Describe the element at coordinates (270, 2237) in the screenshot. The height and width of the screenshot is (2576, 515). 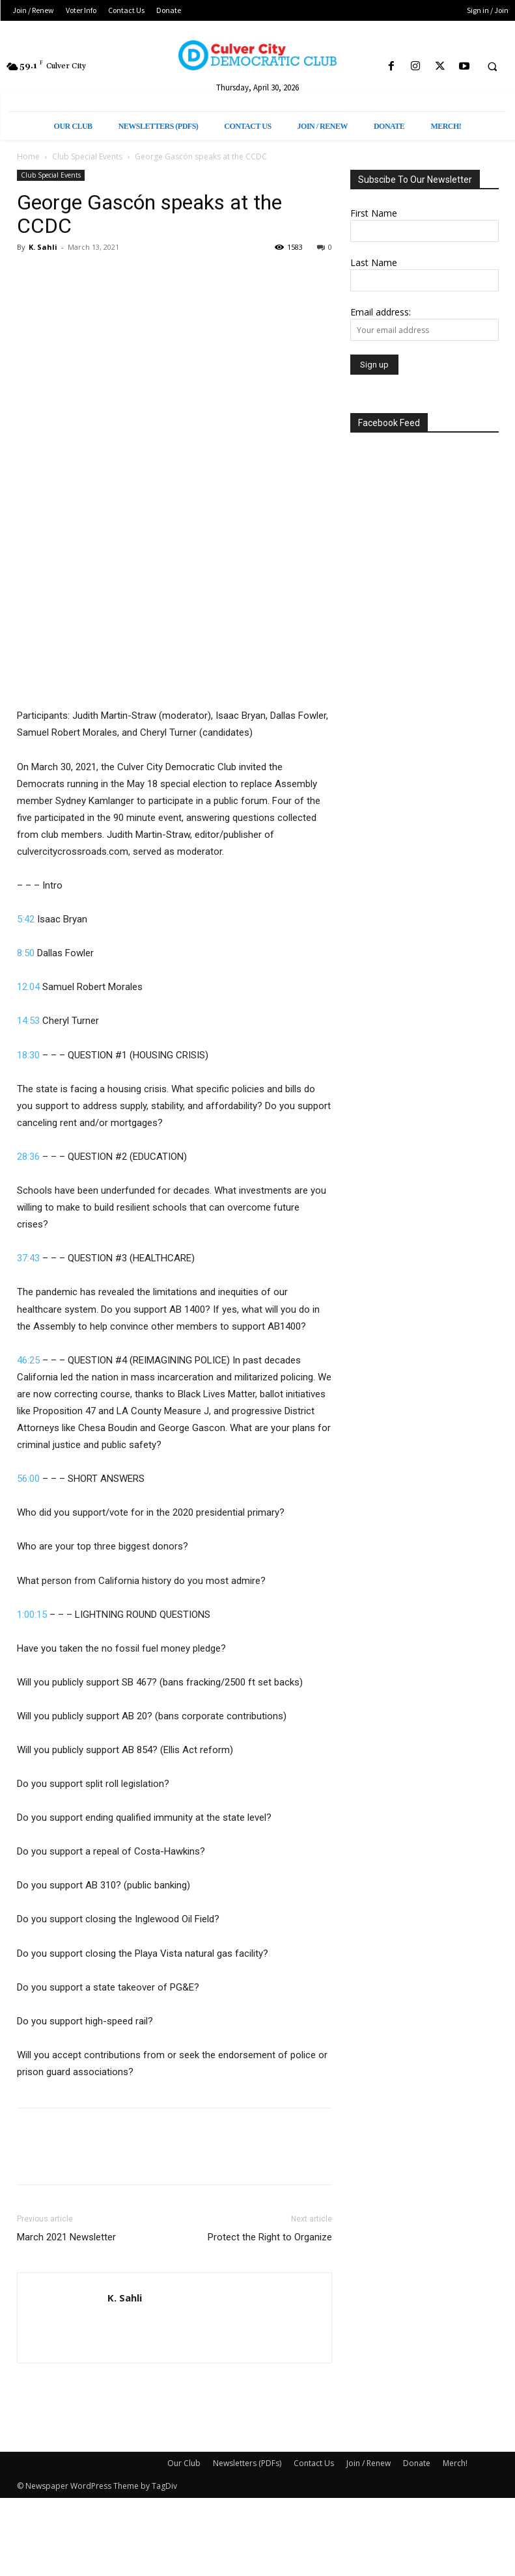
I see `Protect the Right to Organize` at that location.